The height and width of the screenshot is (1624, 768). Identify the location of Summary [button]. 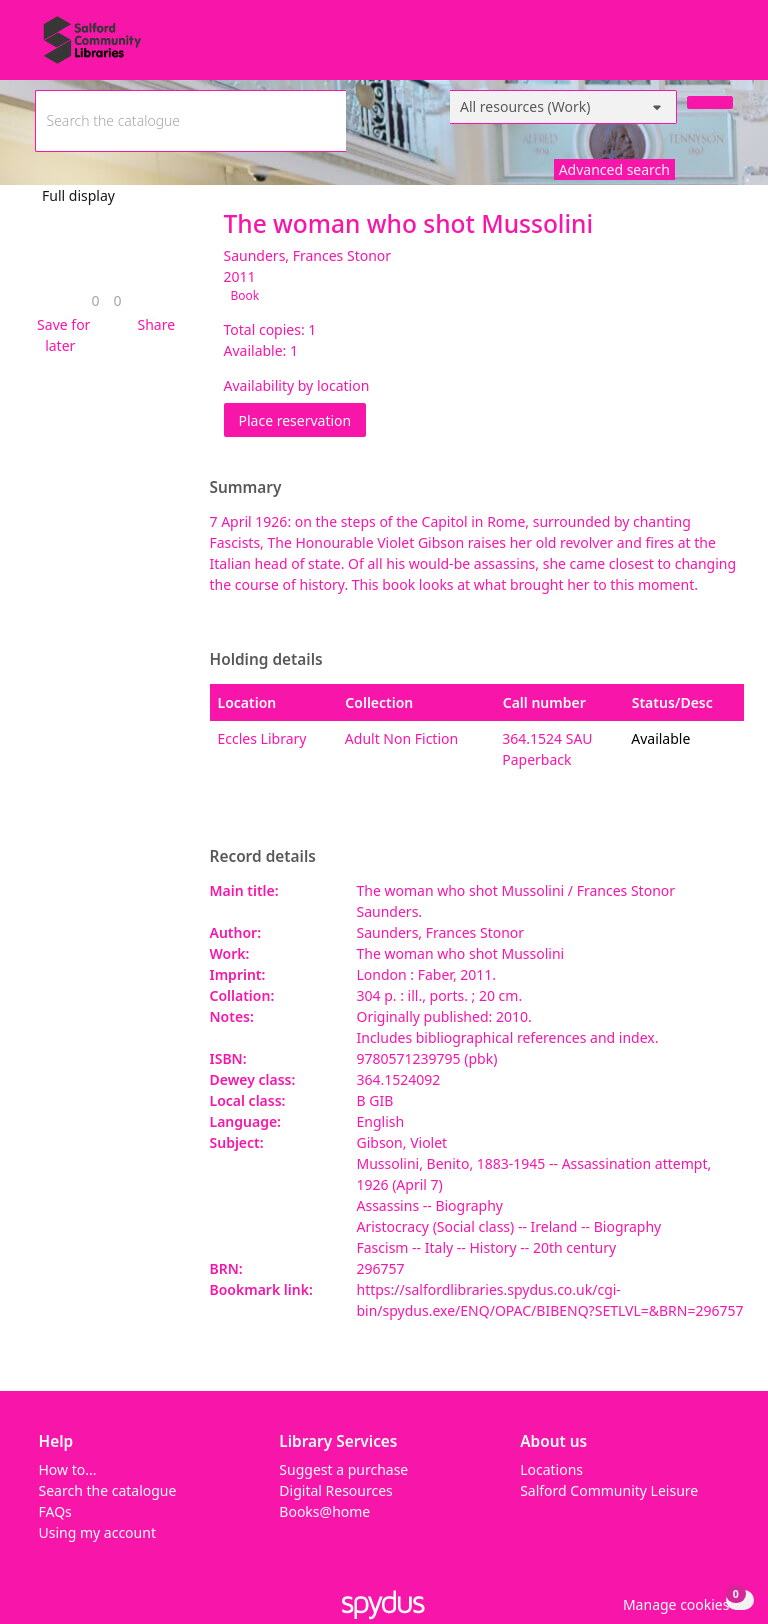
(246, 488).